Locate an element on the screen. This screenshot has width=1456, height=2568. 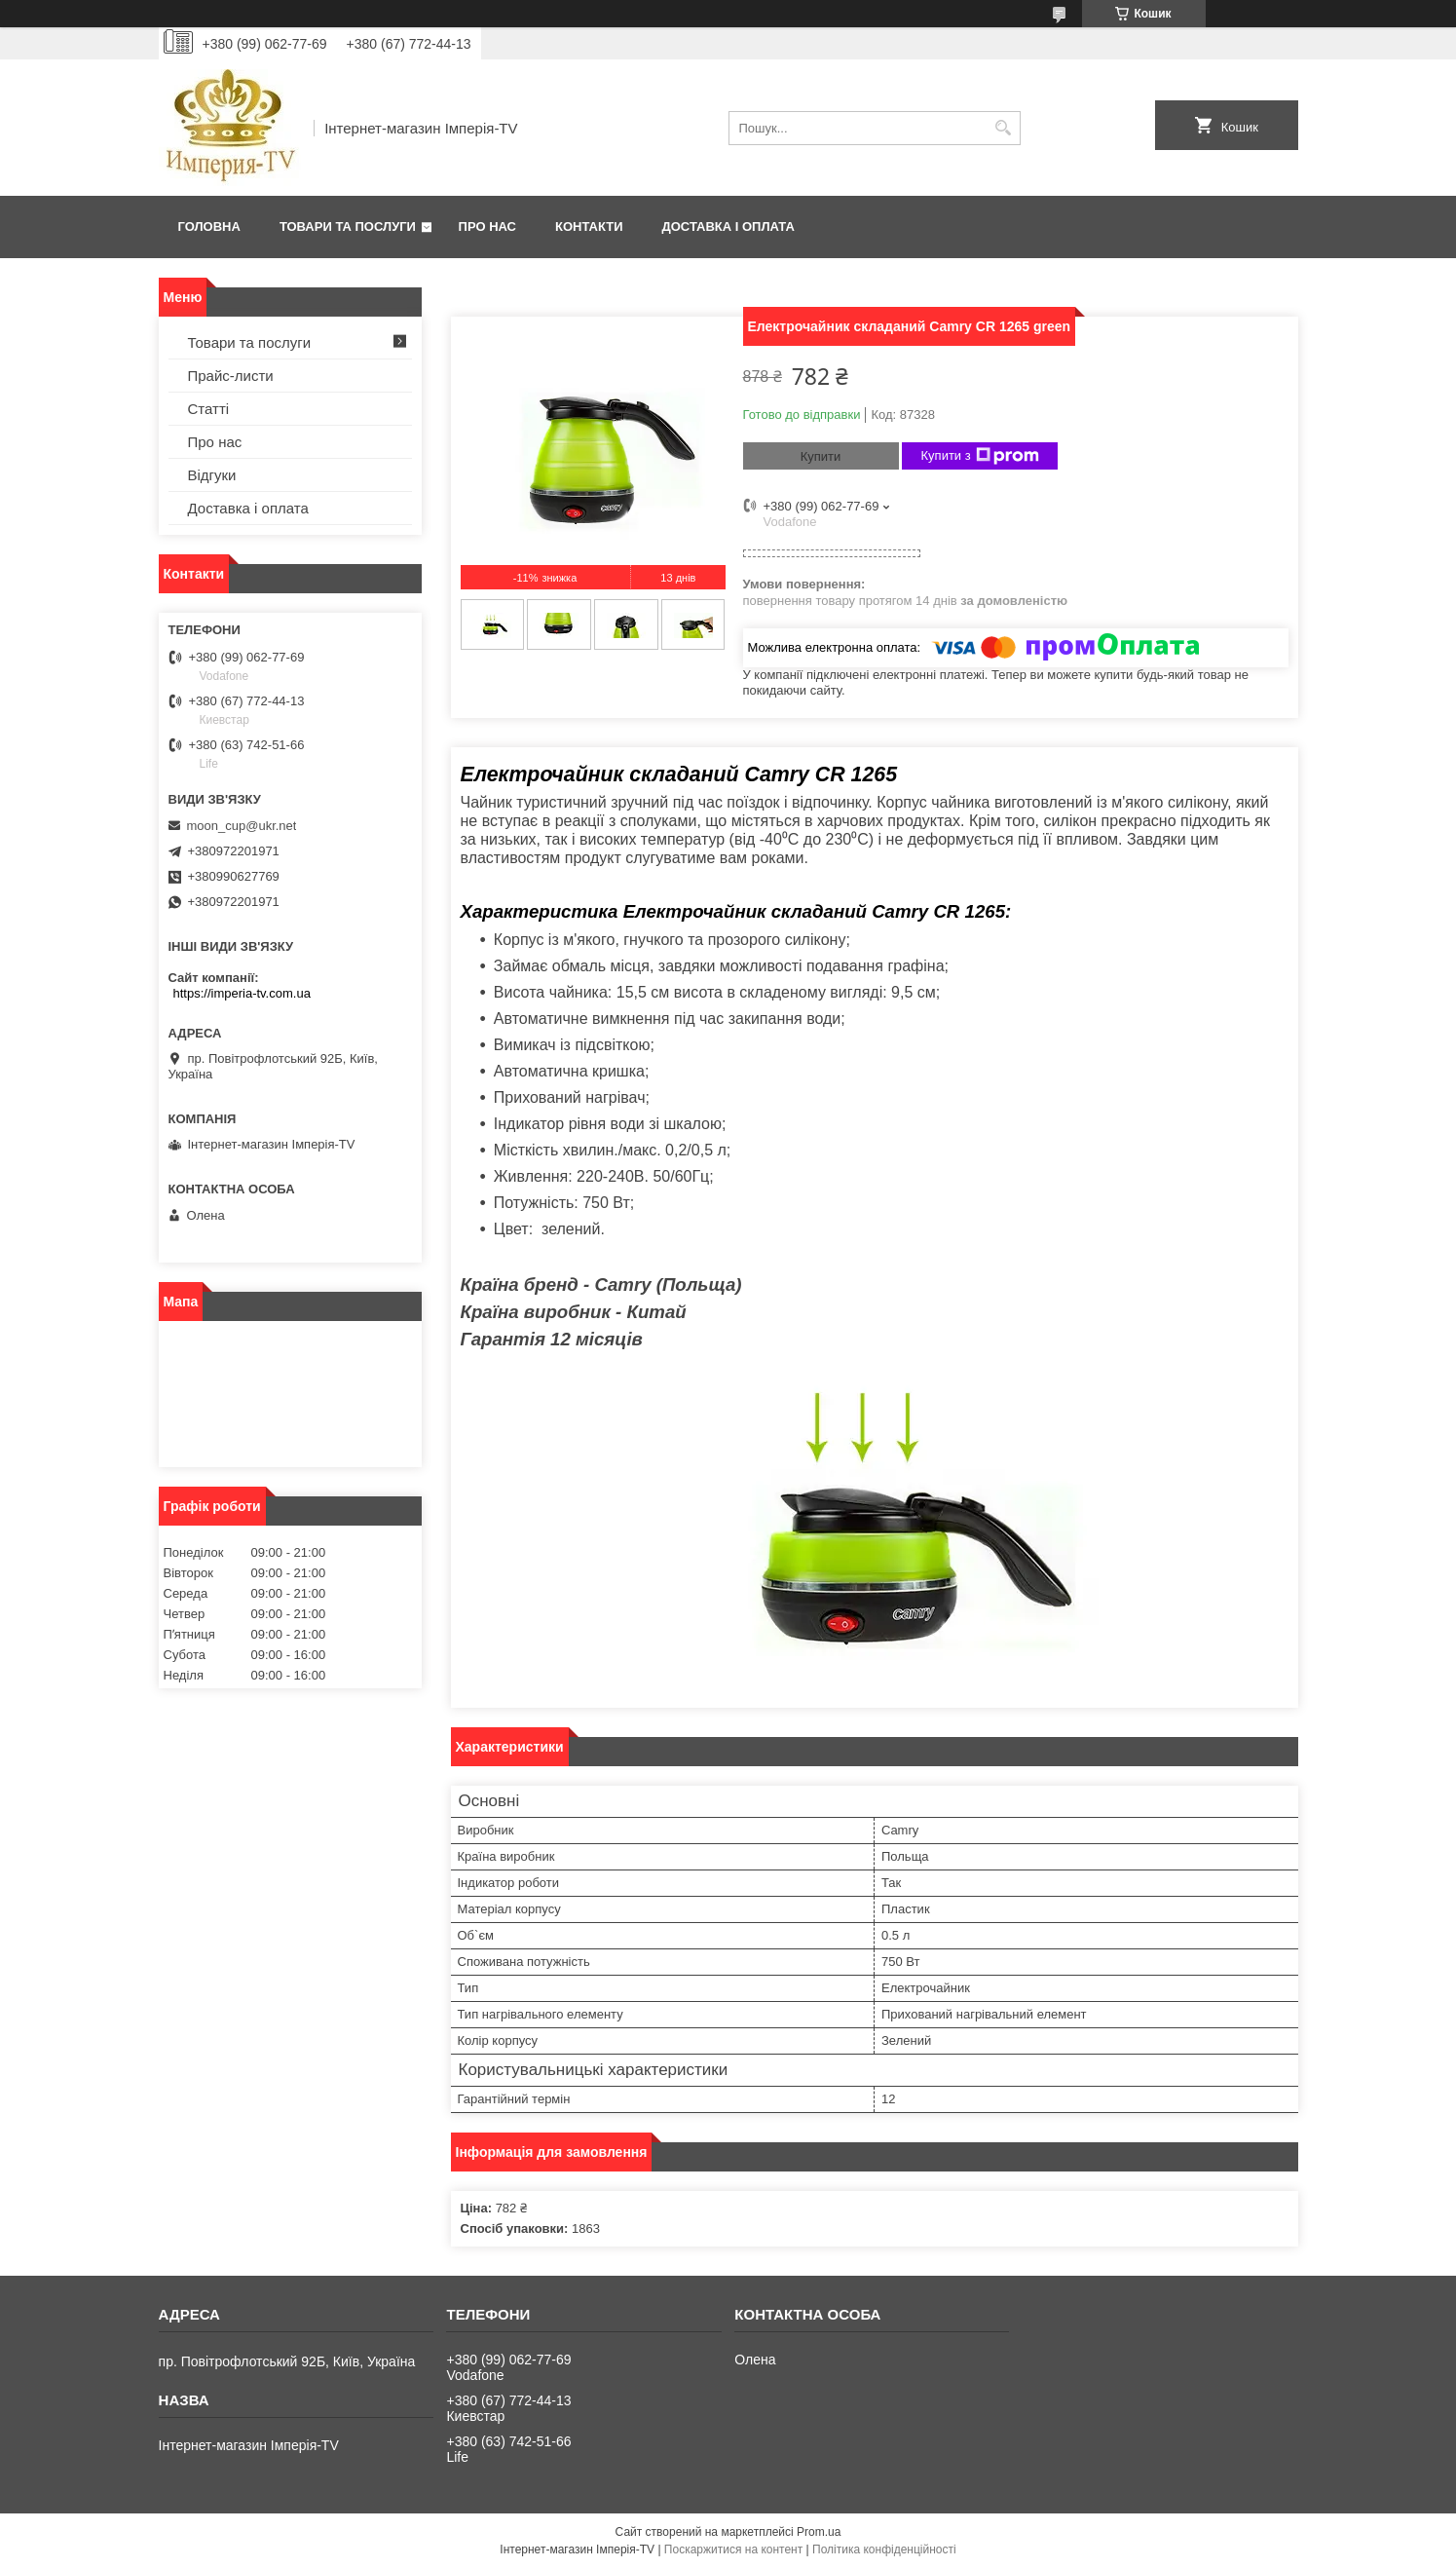
Поскаржитися на контент is located at coordinates (733, 2549).